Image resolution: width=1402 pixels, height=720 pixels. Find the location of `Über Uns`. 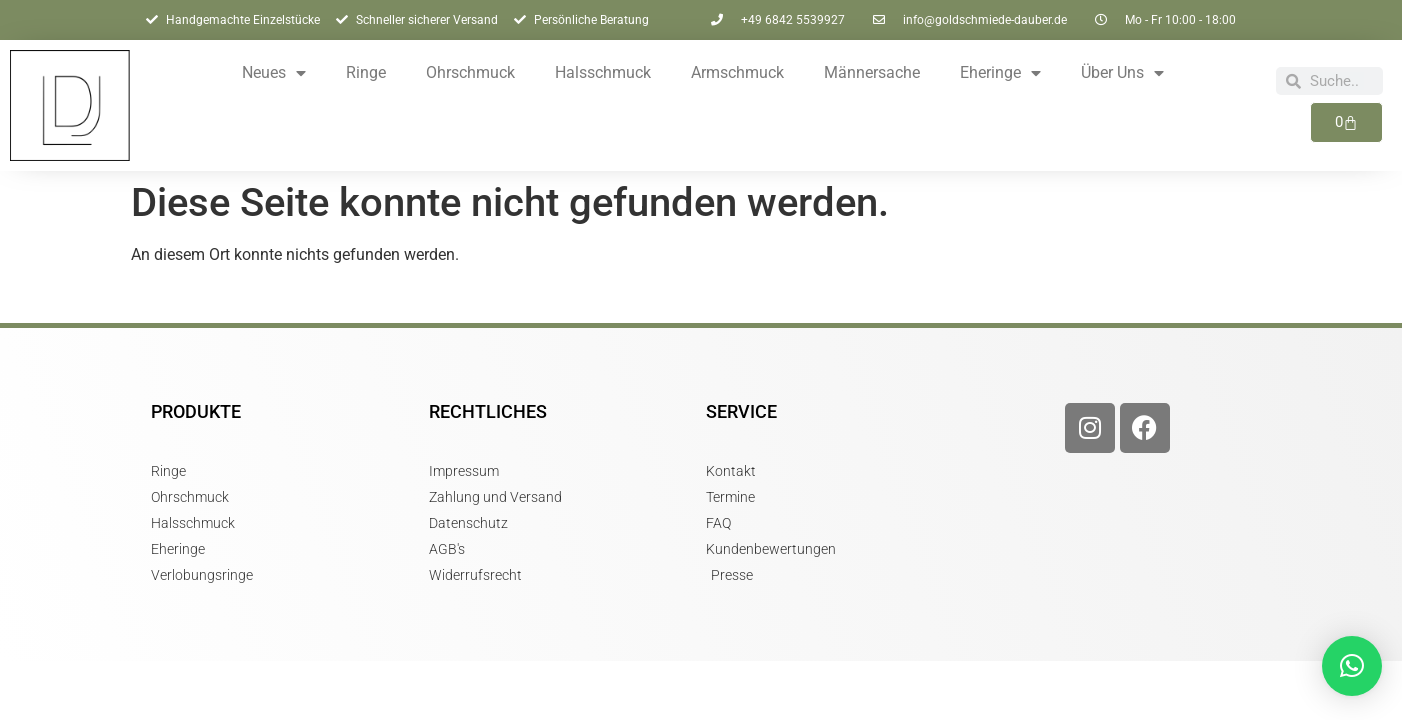

Über Uns is located at coordinates (1122, 73).